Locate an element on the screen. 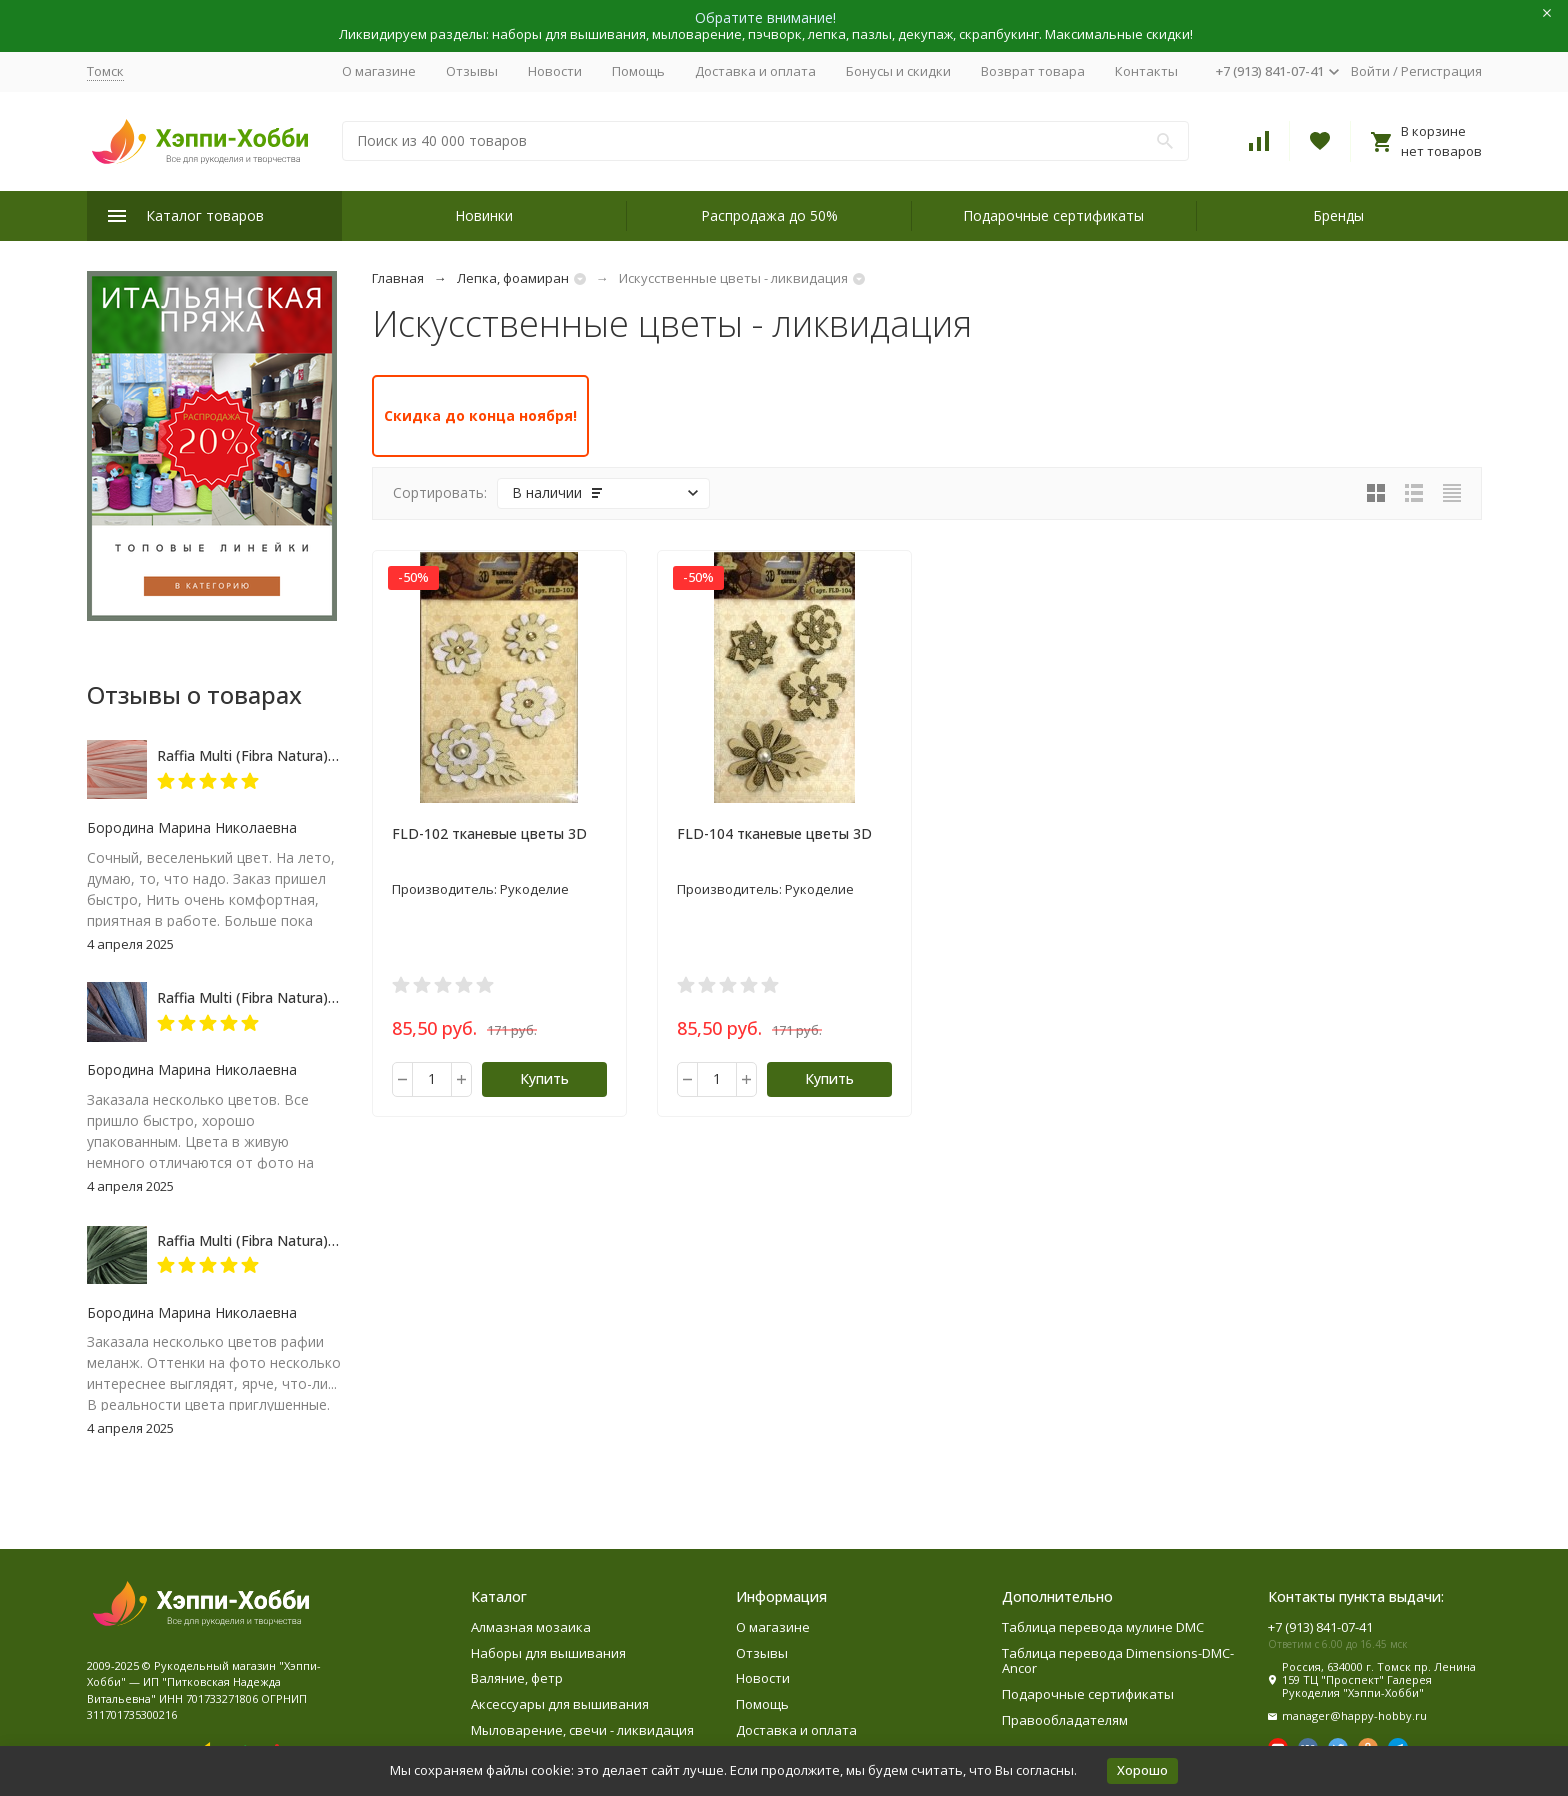  О магазине is located at coordinates (379, 71).